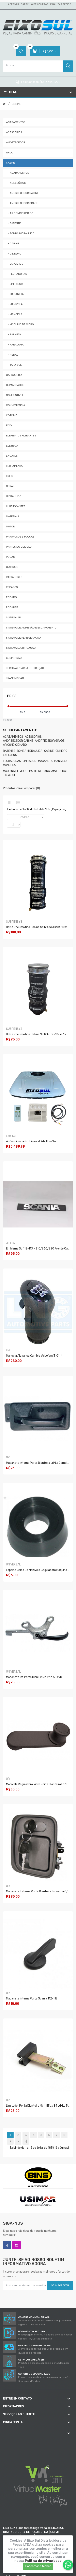 The image size is (76, 2576). Describe the element at coordinates (38, 2566) in the screenshot. I see `Concordar e fechar` at that location.